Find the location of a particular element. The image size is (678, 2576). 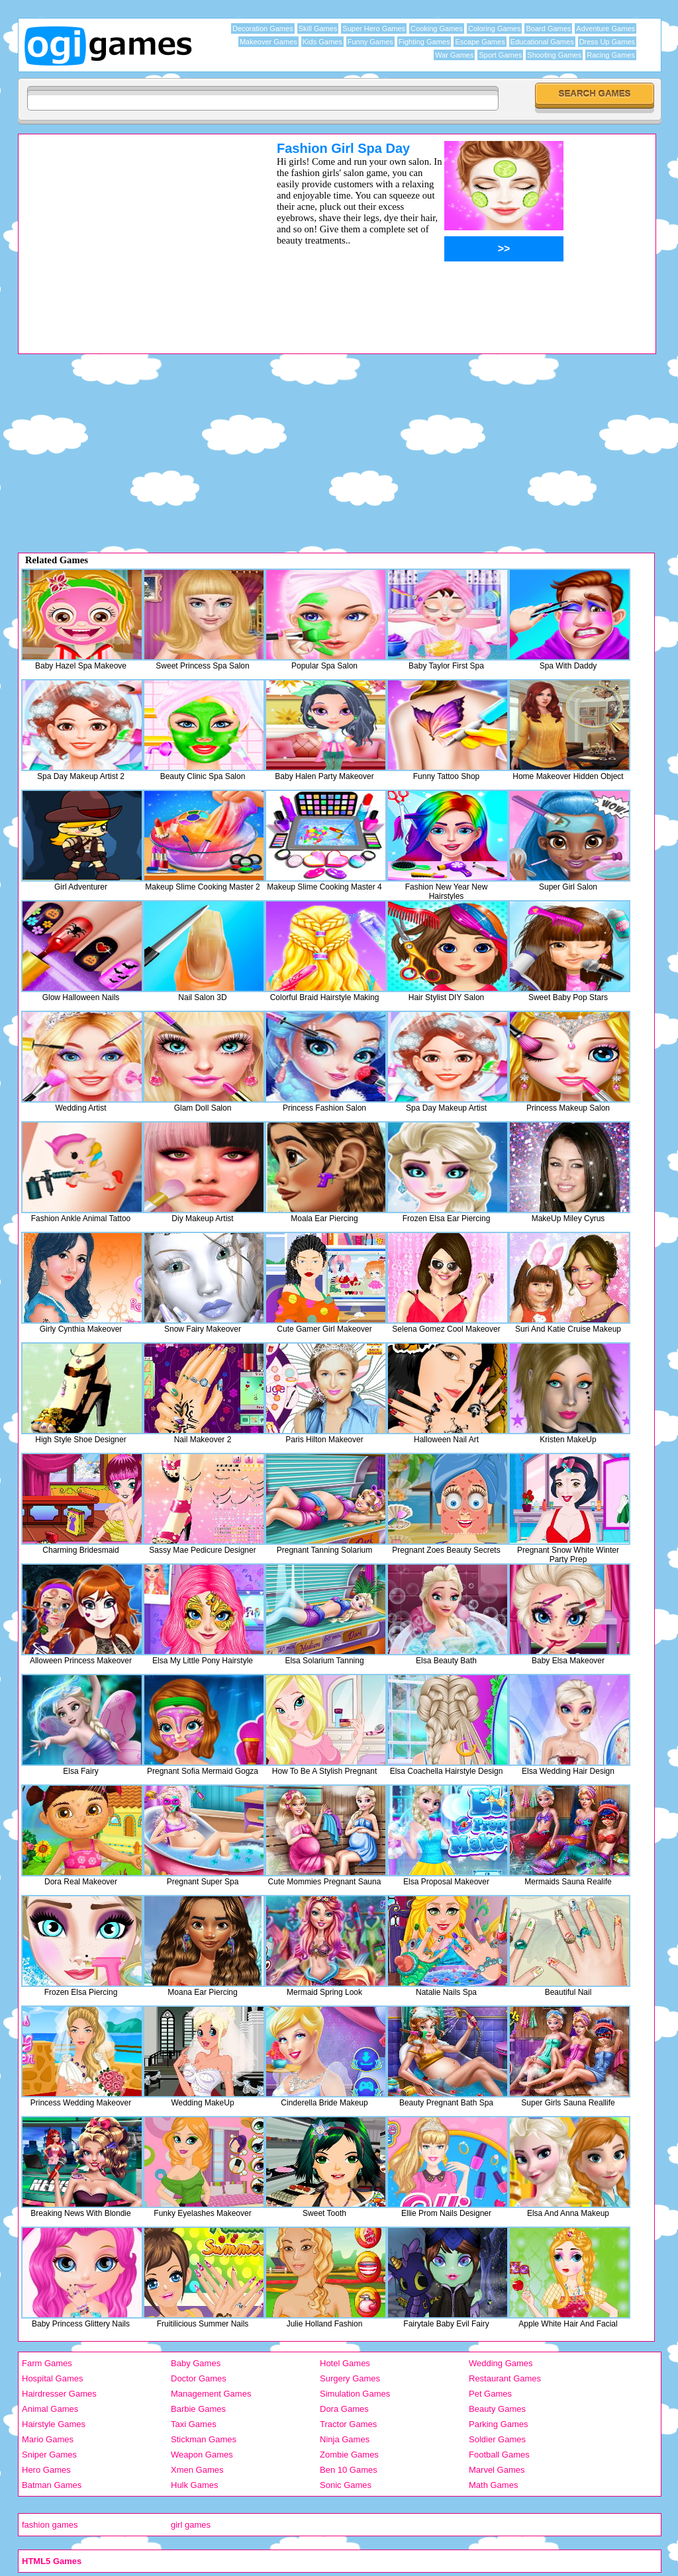

Taxi Games is located at coordinates (194, 2424).